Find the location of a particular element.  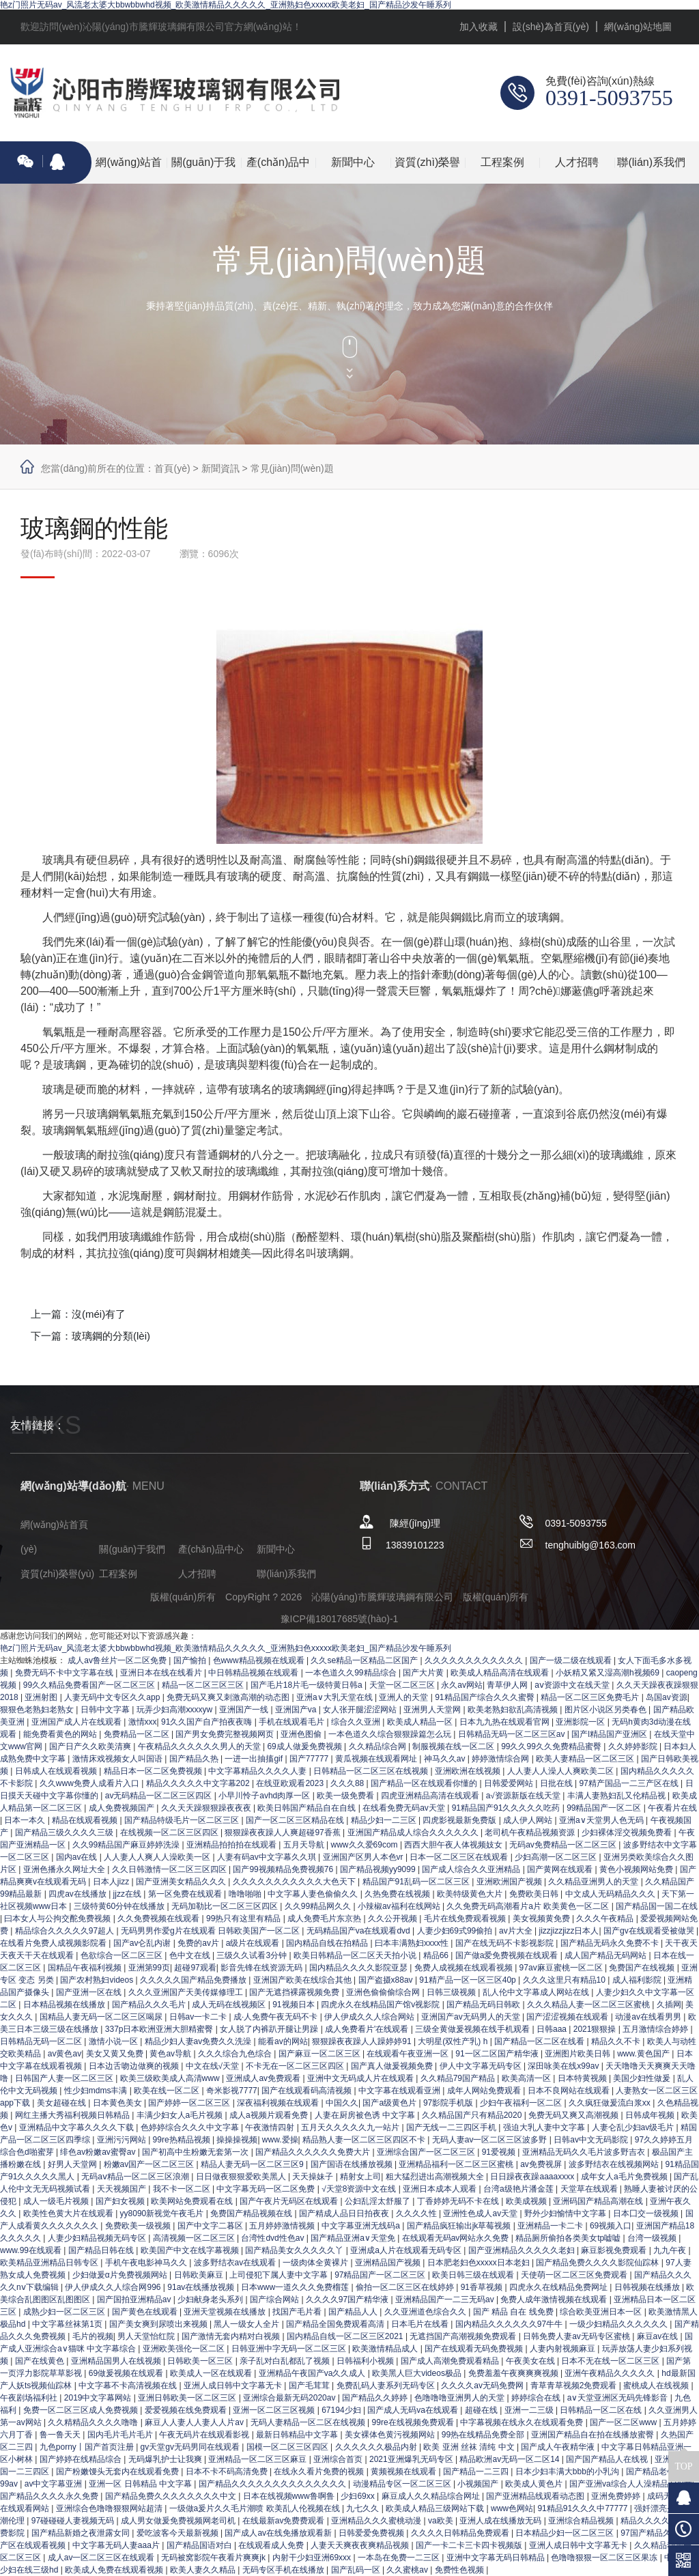

中国久久 is located at coordinates (342, 2103).